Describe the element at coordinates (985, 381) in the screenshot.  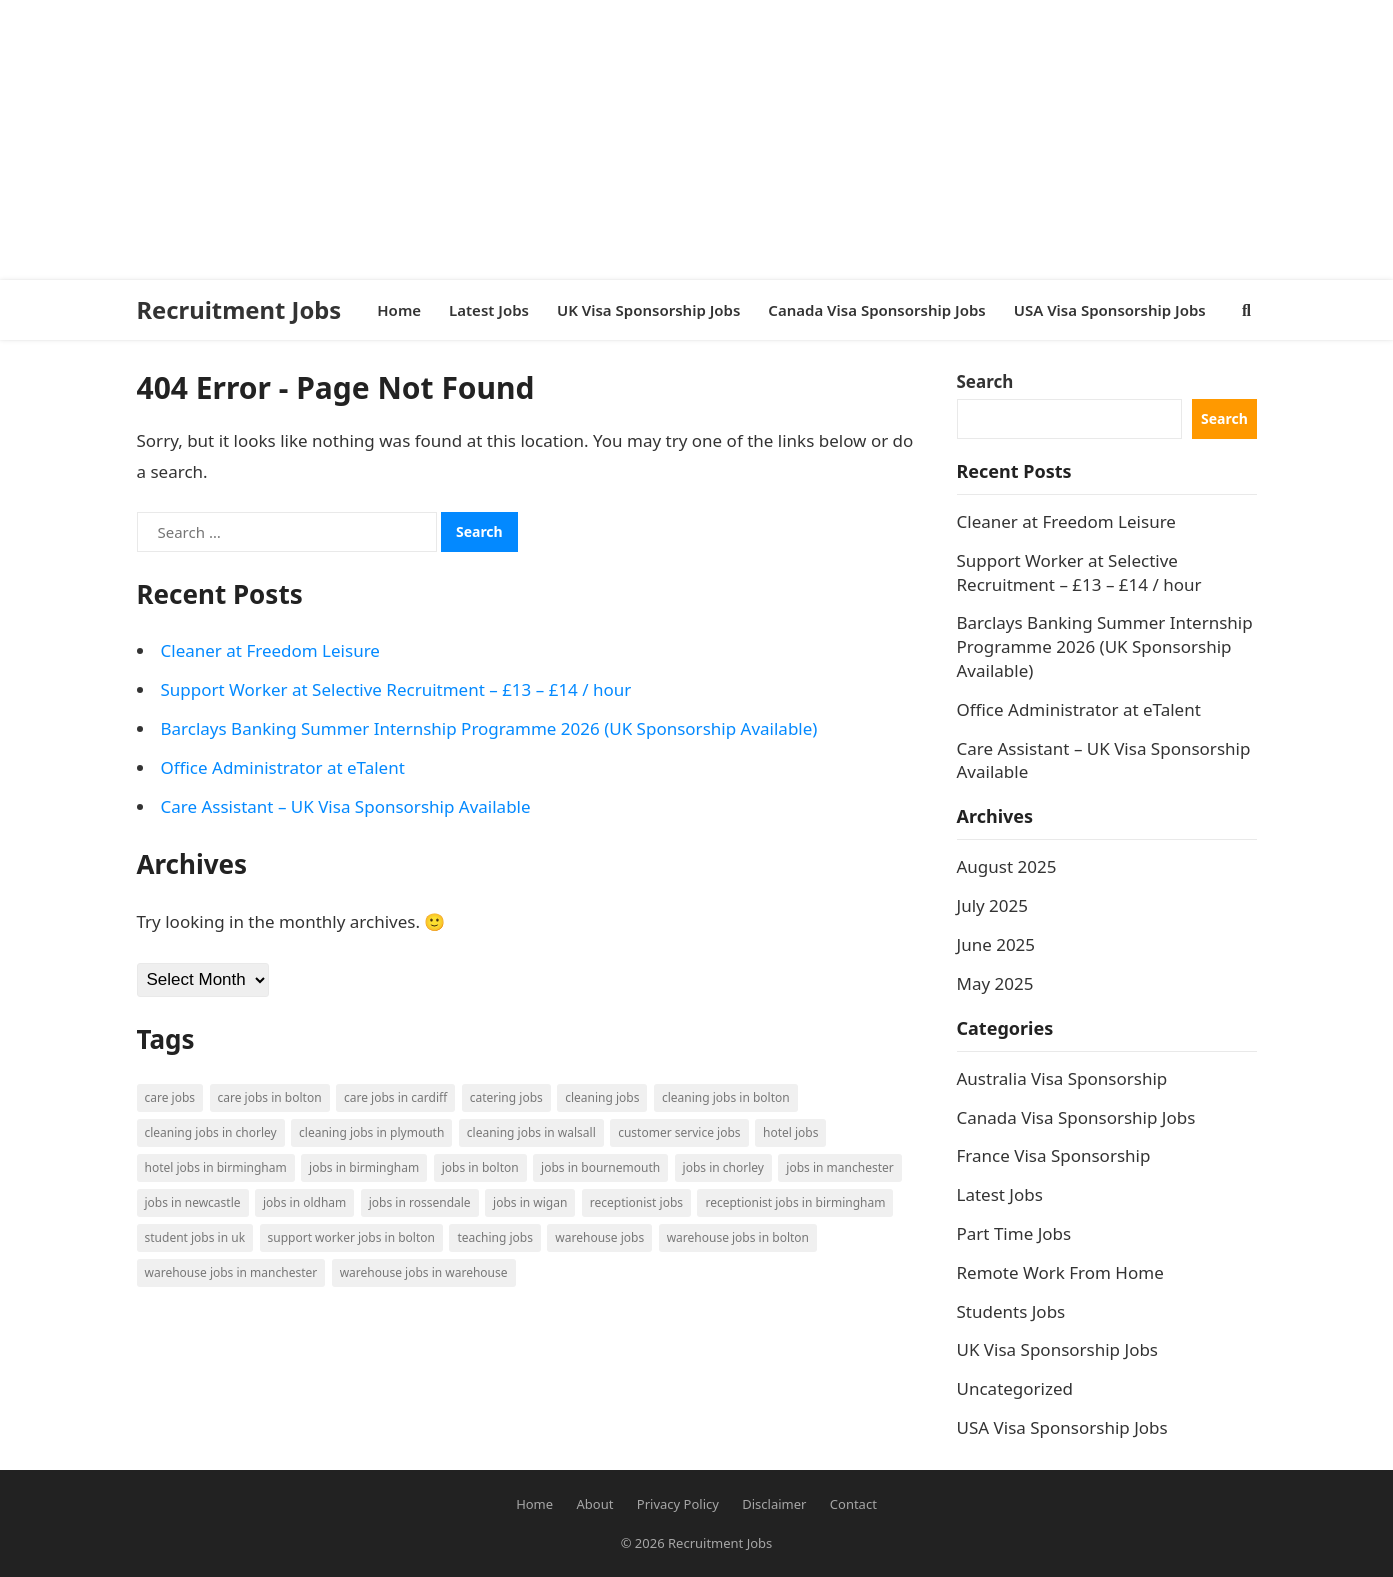
I see `Search` at that location.